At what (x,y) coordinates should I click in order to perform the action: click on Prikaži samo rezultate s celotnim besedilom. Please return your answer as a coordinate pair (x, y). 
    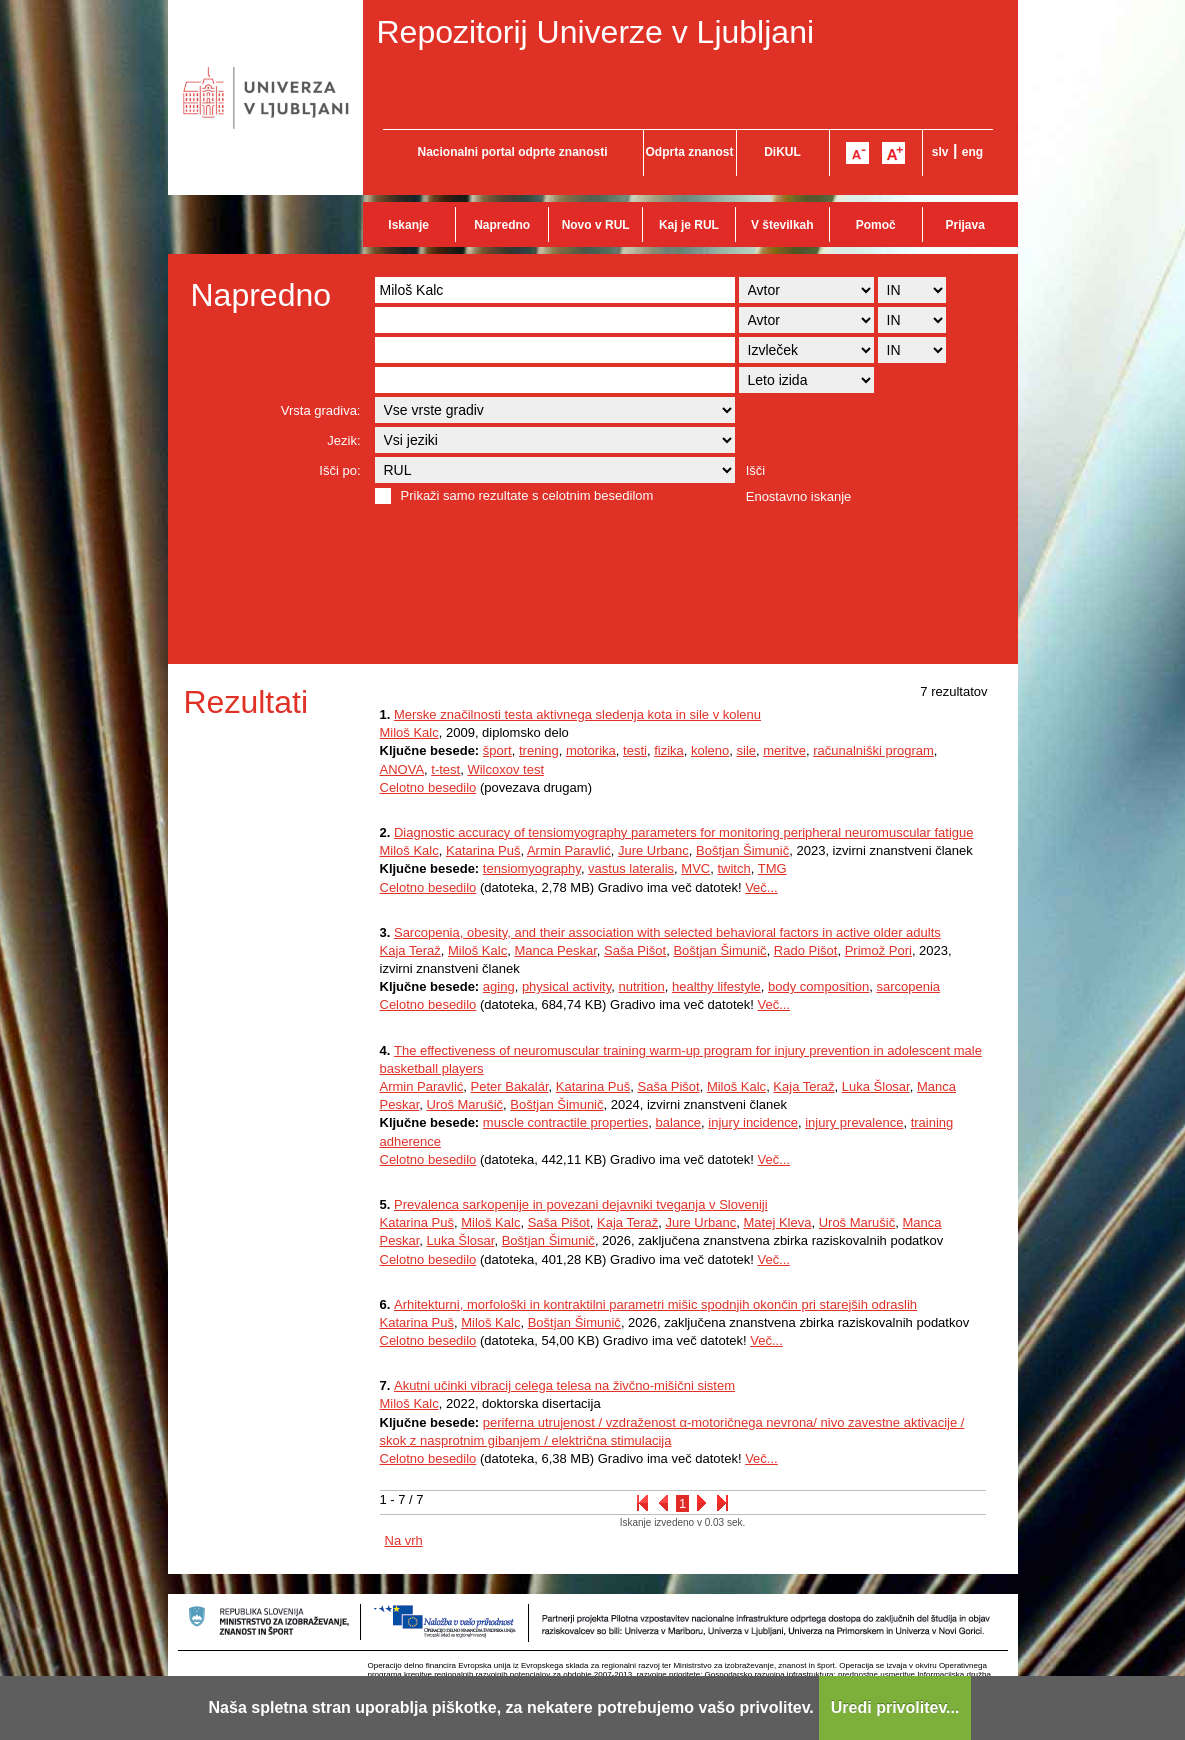
    Looking at the image, I should click on (527, 495).